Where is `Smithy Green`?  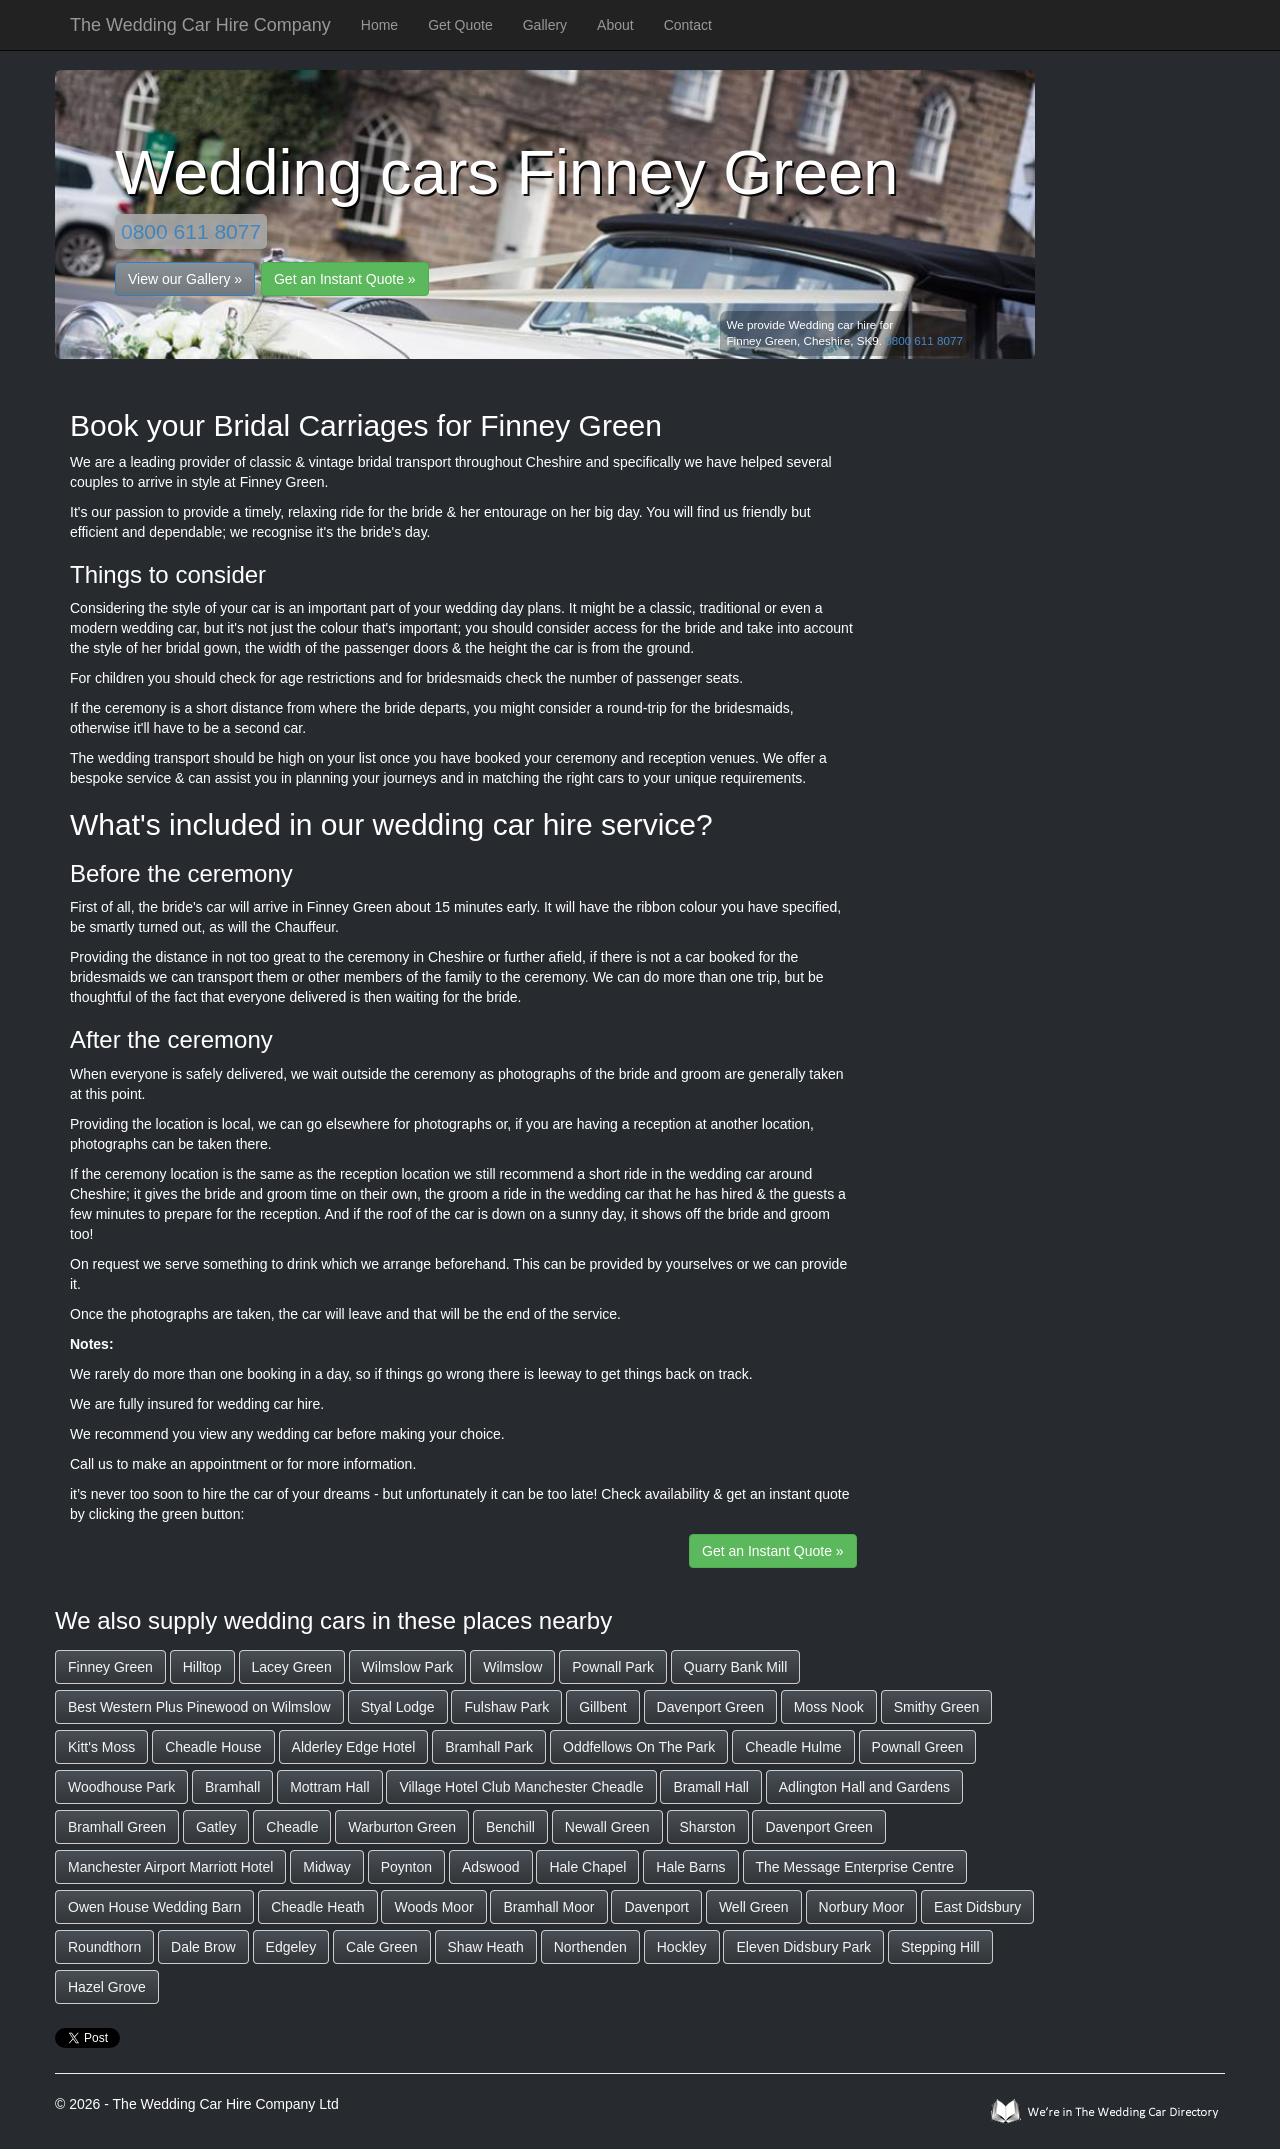 Smithy Green is located at coordinates (937, 1707).